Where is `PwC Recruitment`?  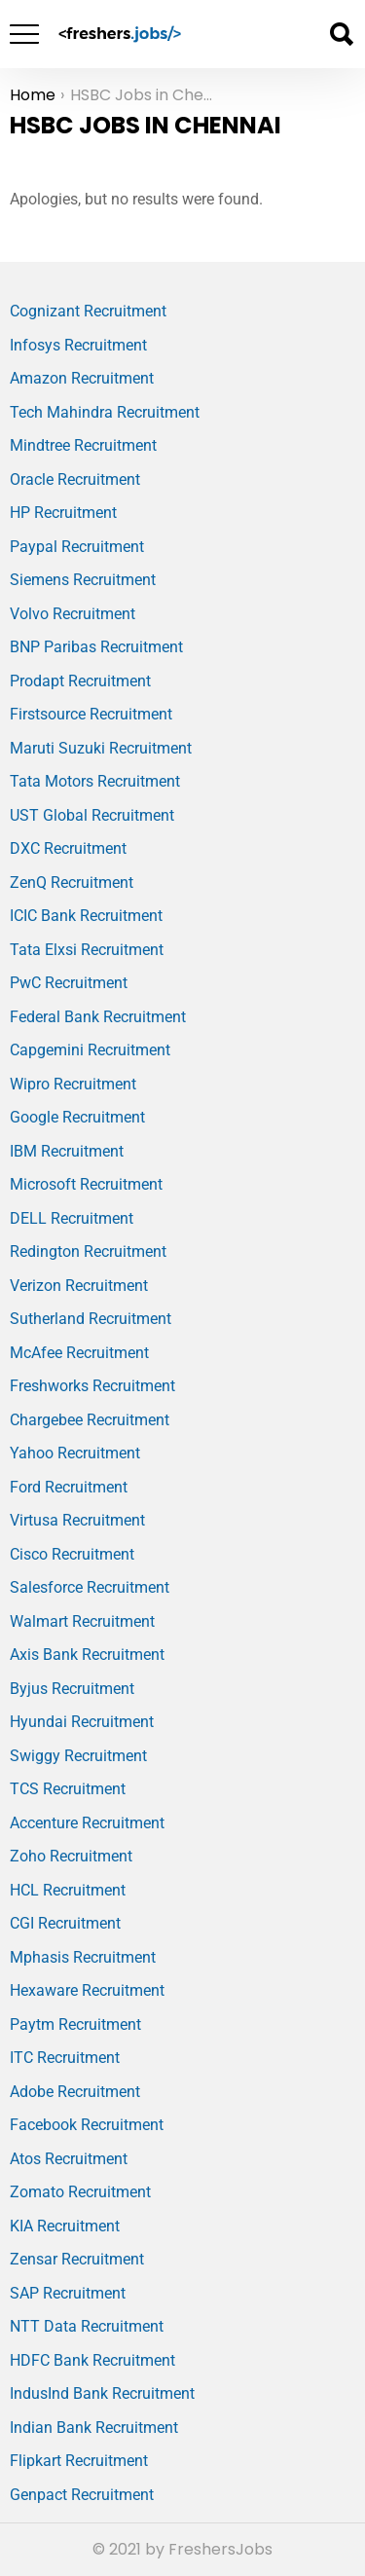
PwC Recruitment is located at coordinates (69, 983).